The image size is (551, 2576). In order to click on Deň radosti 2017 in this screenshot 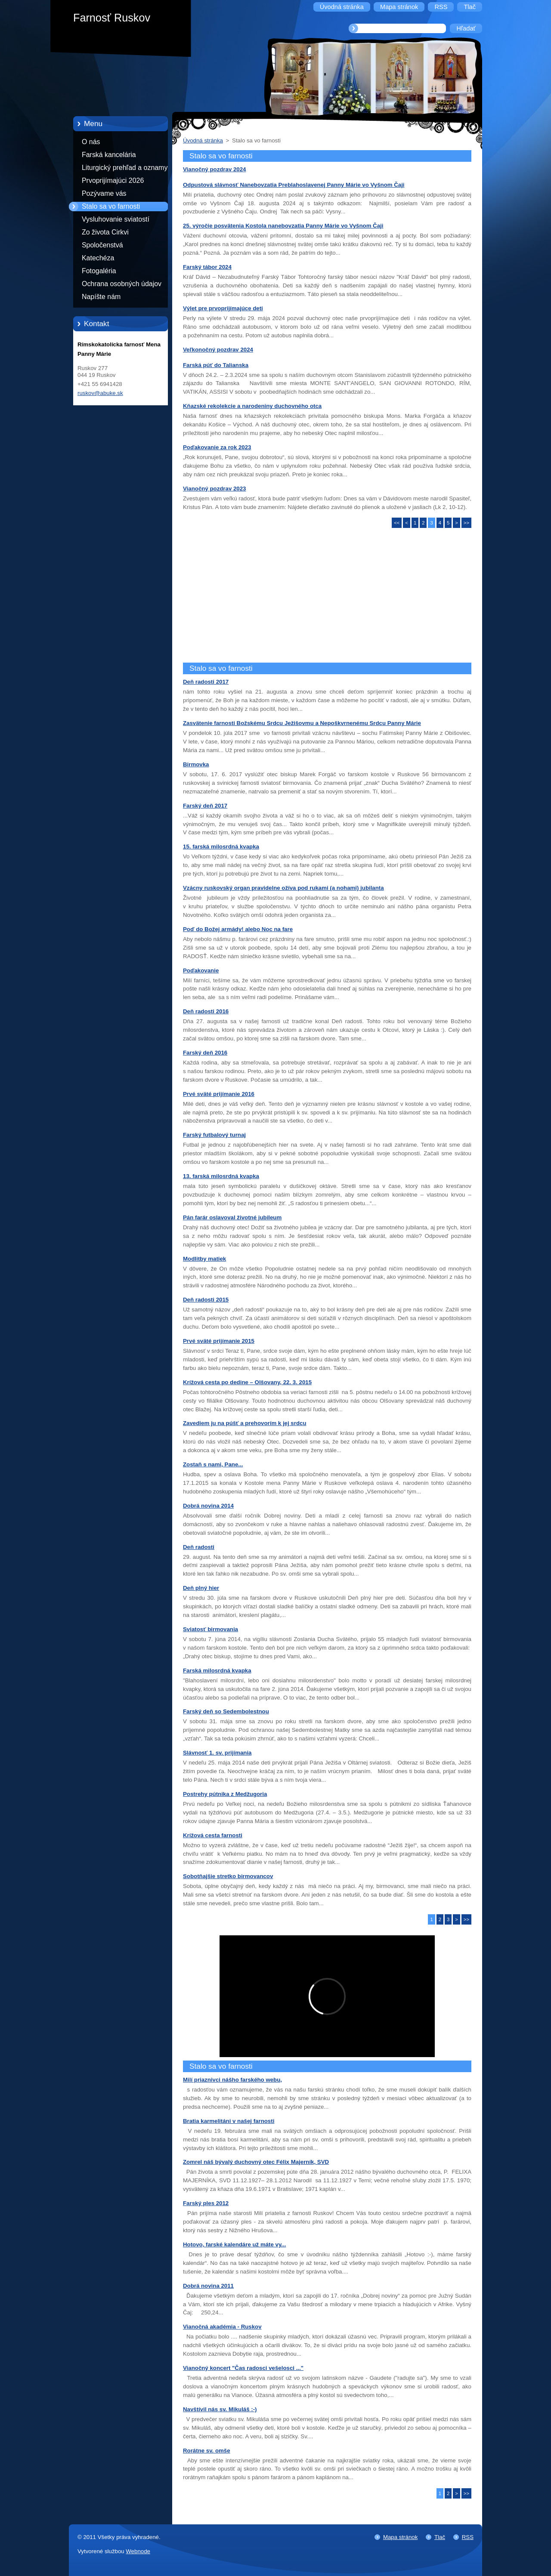, I will do `click(206, 682)`.